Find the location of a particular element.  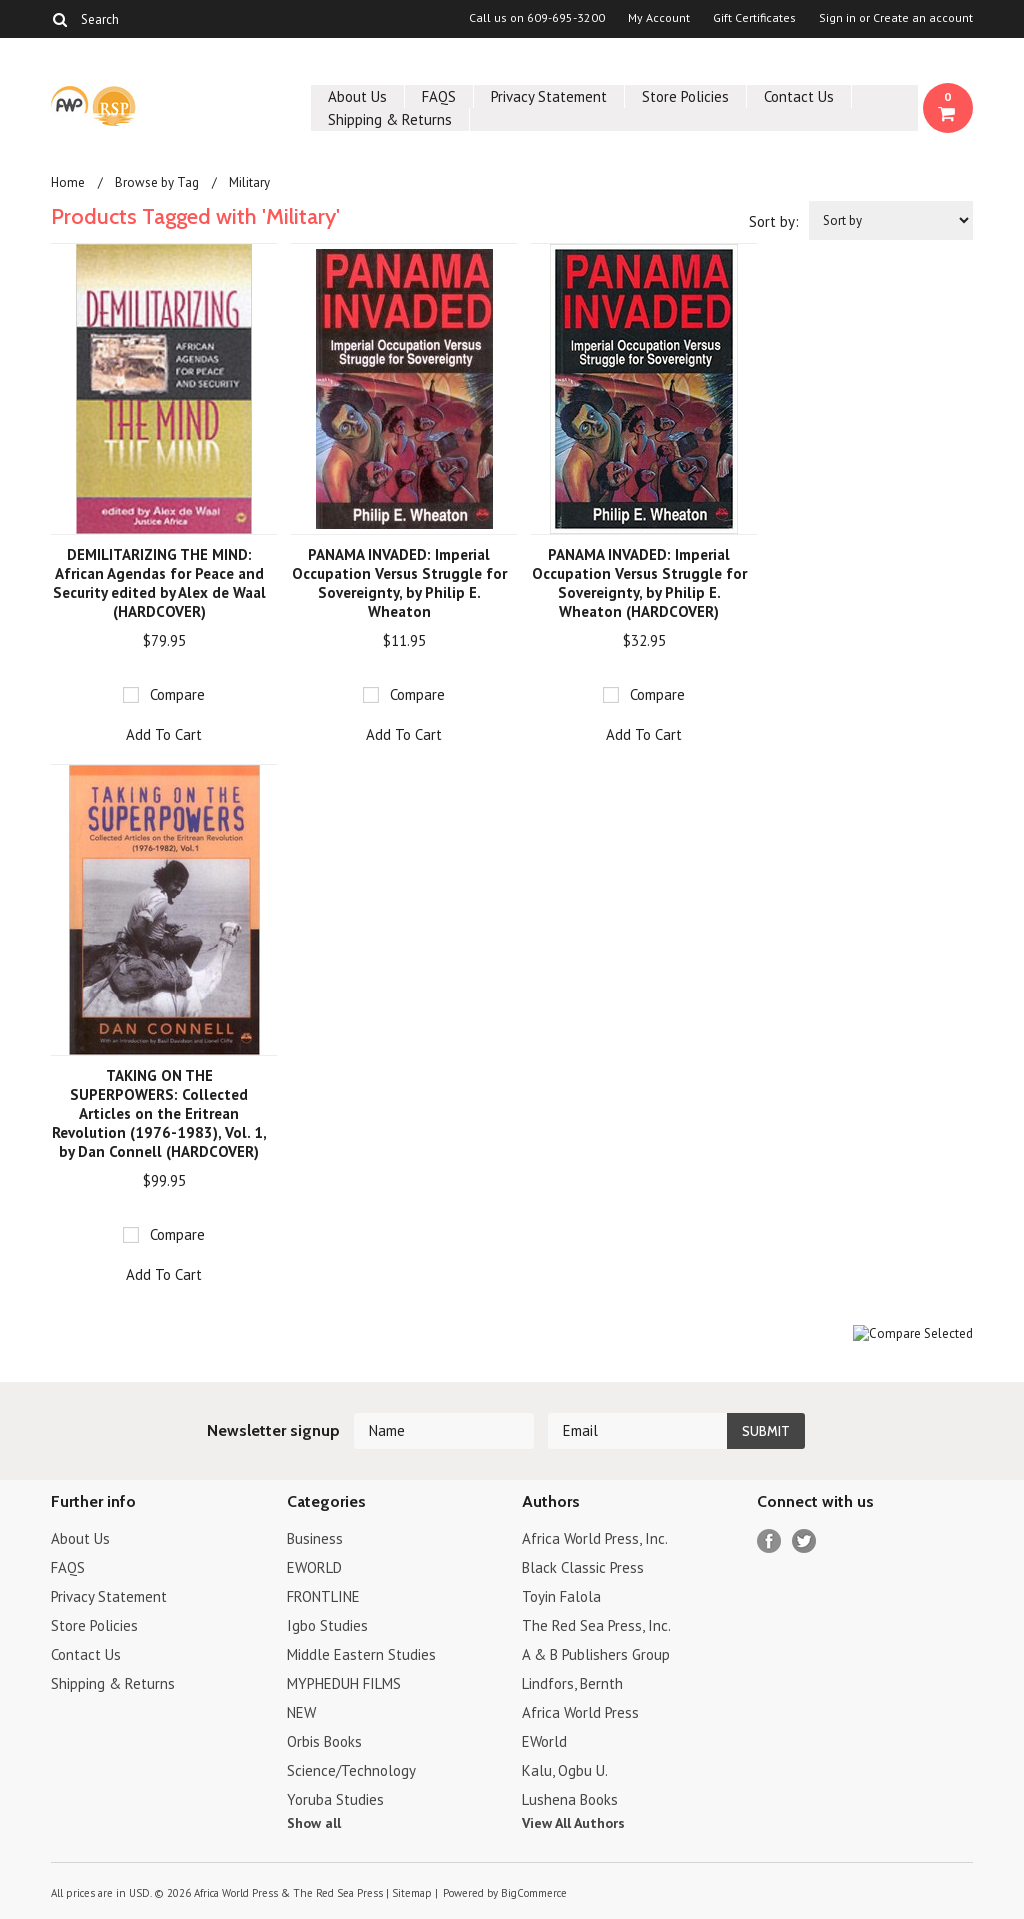

Shipping & Returns is located at coordinates (390, 119).